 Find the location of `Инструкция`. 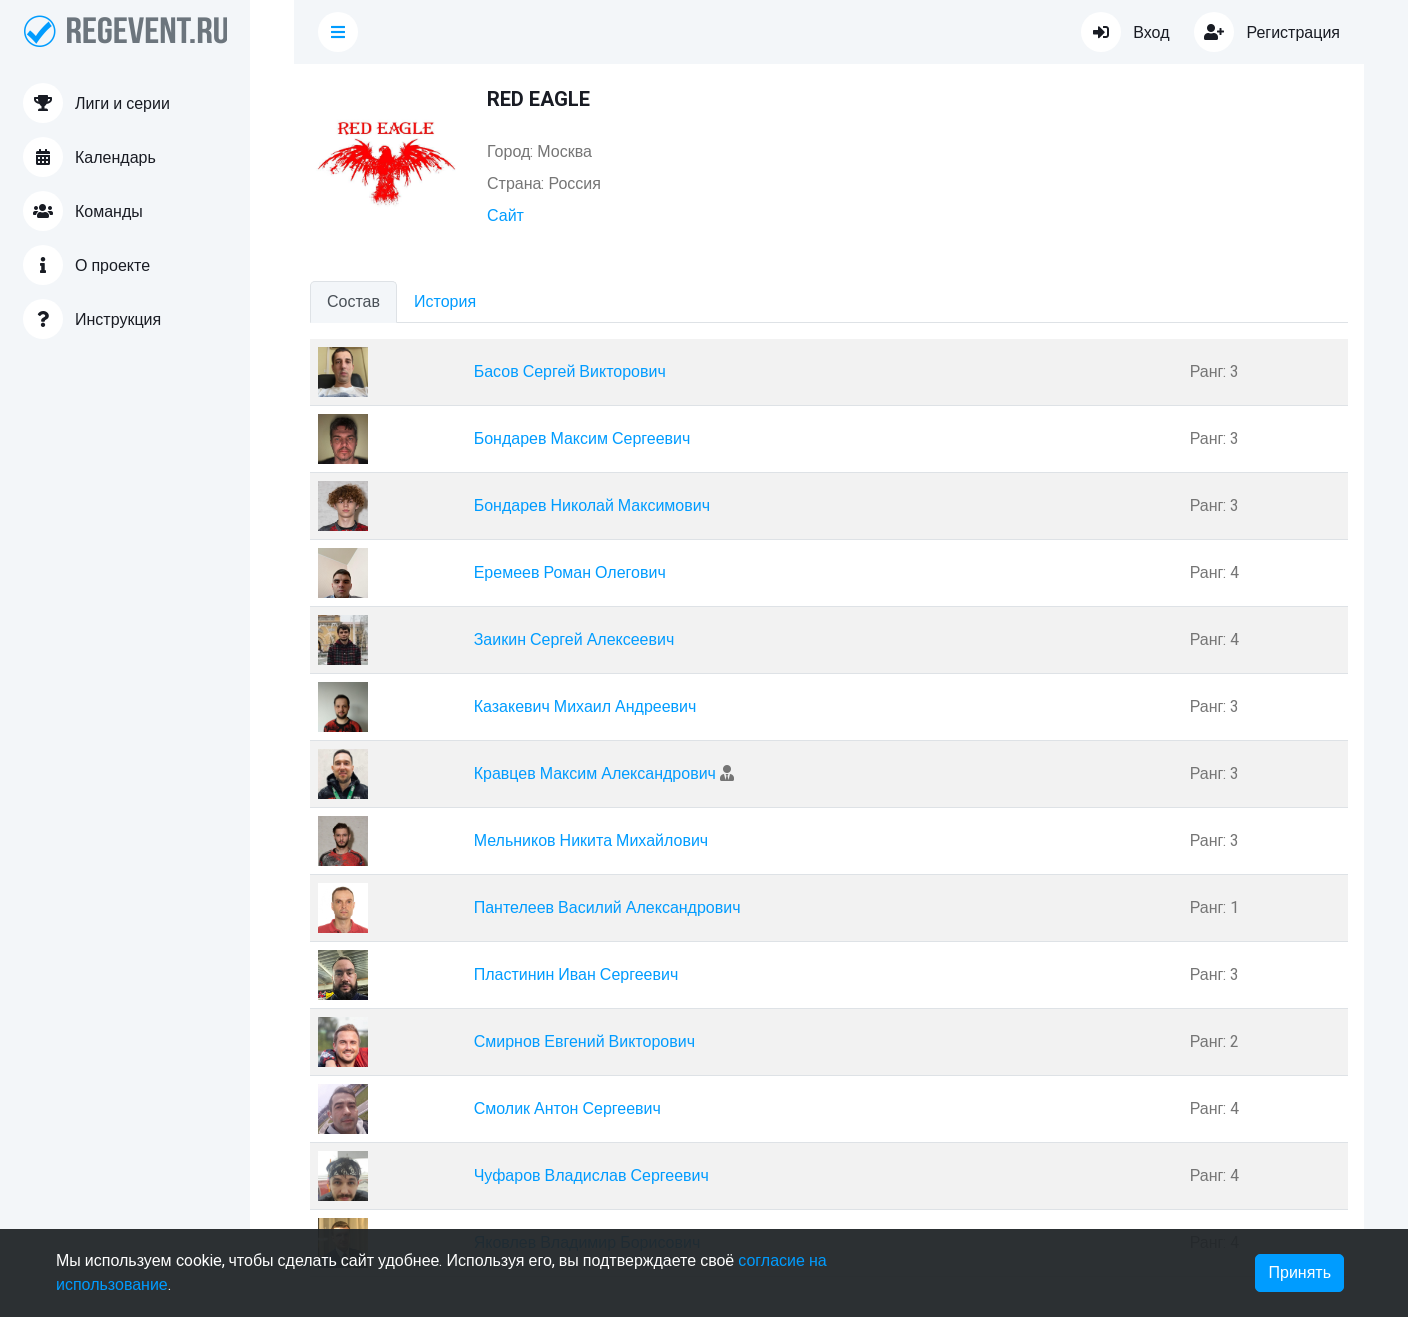

Инструкция is located at coordinates (92, 319).